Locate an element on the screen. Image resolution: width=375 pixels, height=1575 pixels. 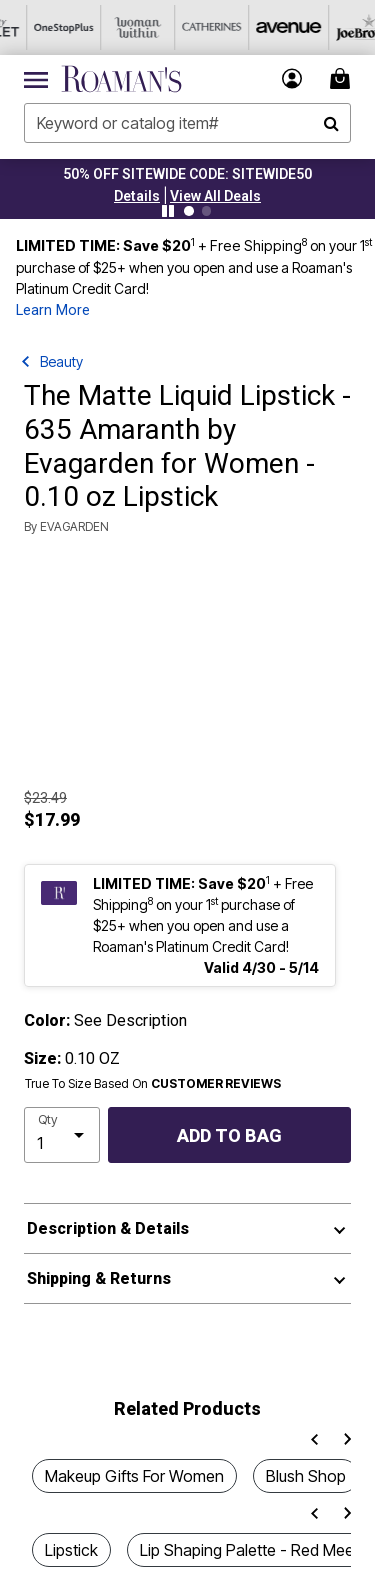
Description & Details is located at coordinates (108, 1228).